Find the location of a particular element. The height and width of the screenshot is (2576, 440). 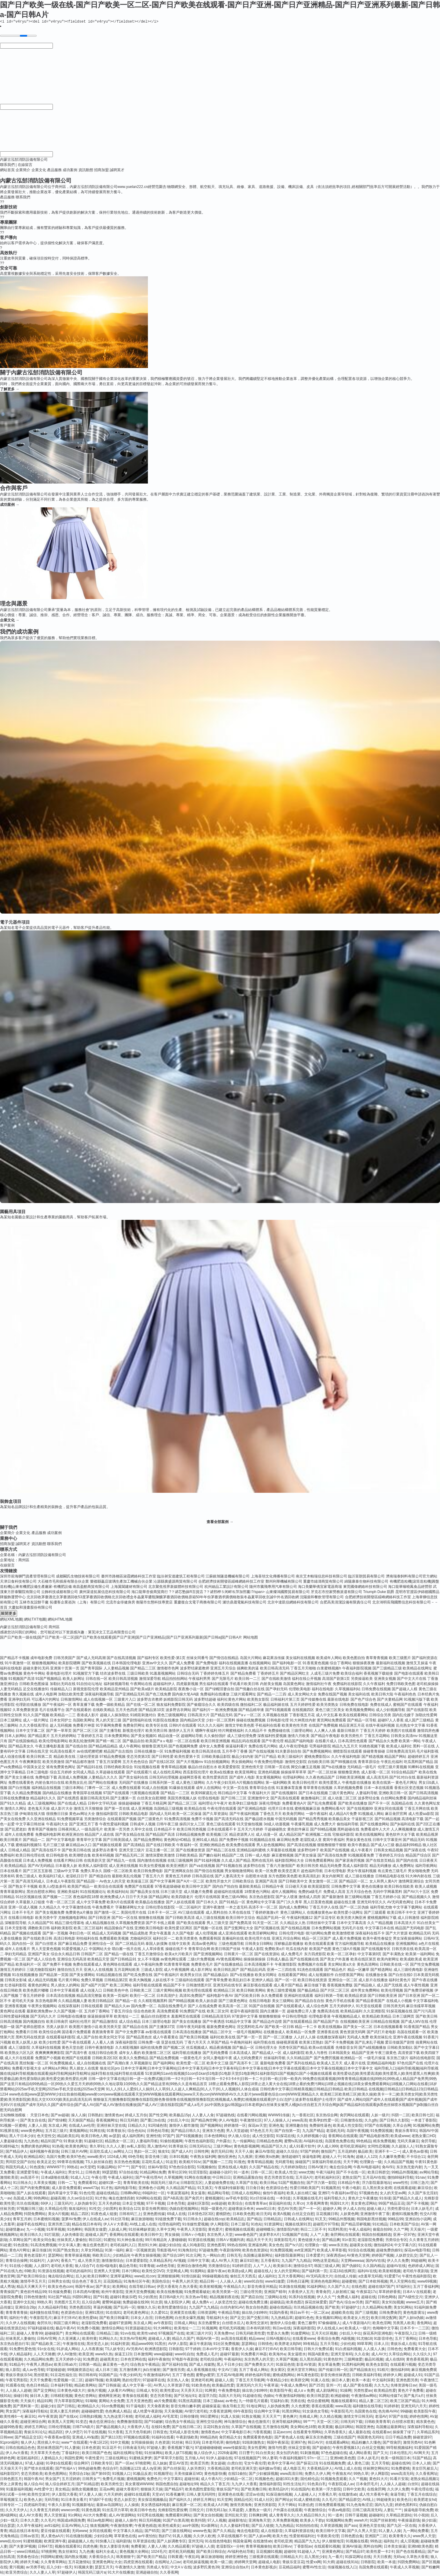

成人短视频软件 is located at coordinates (321, 1976).